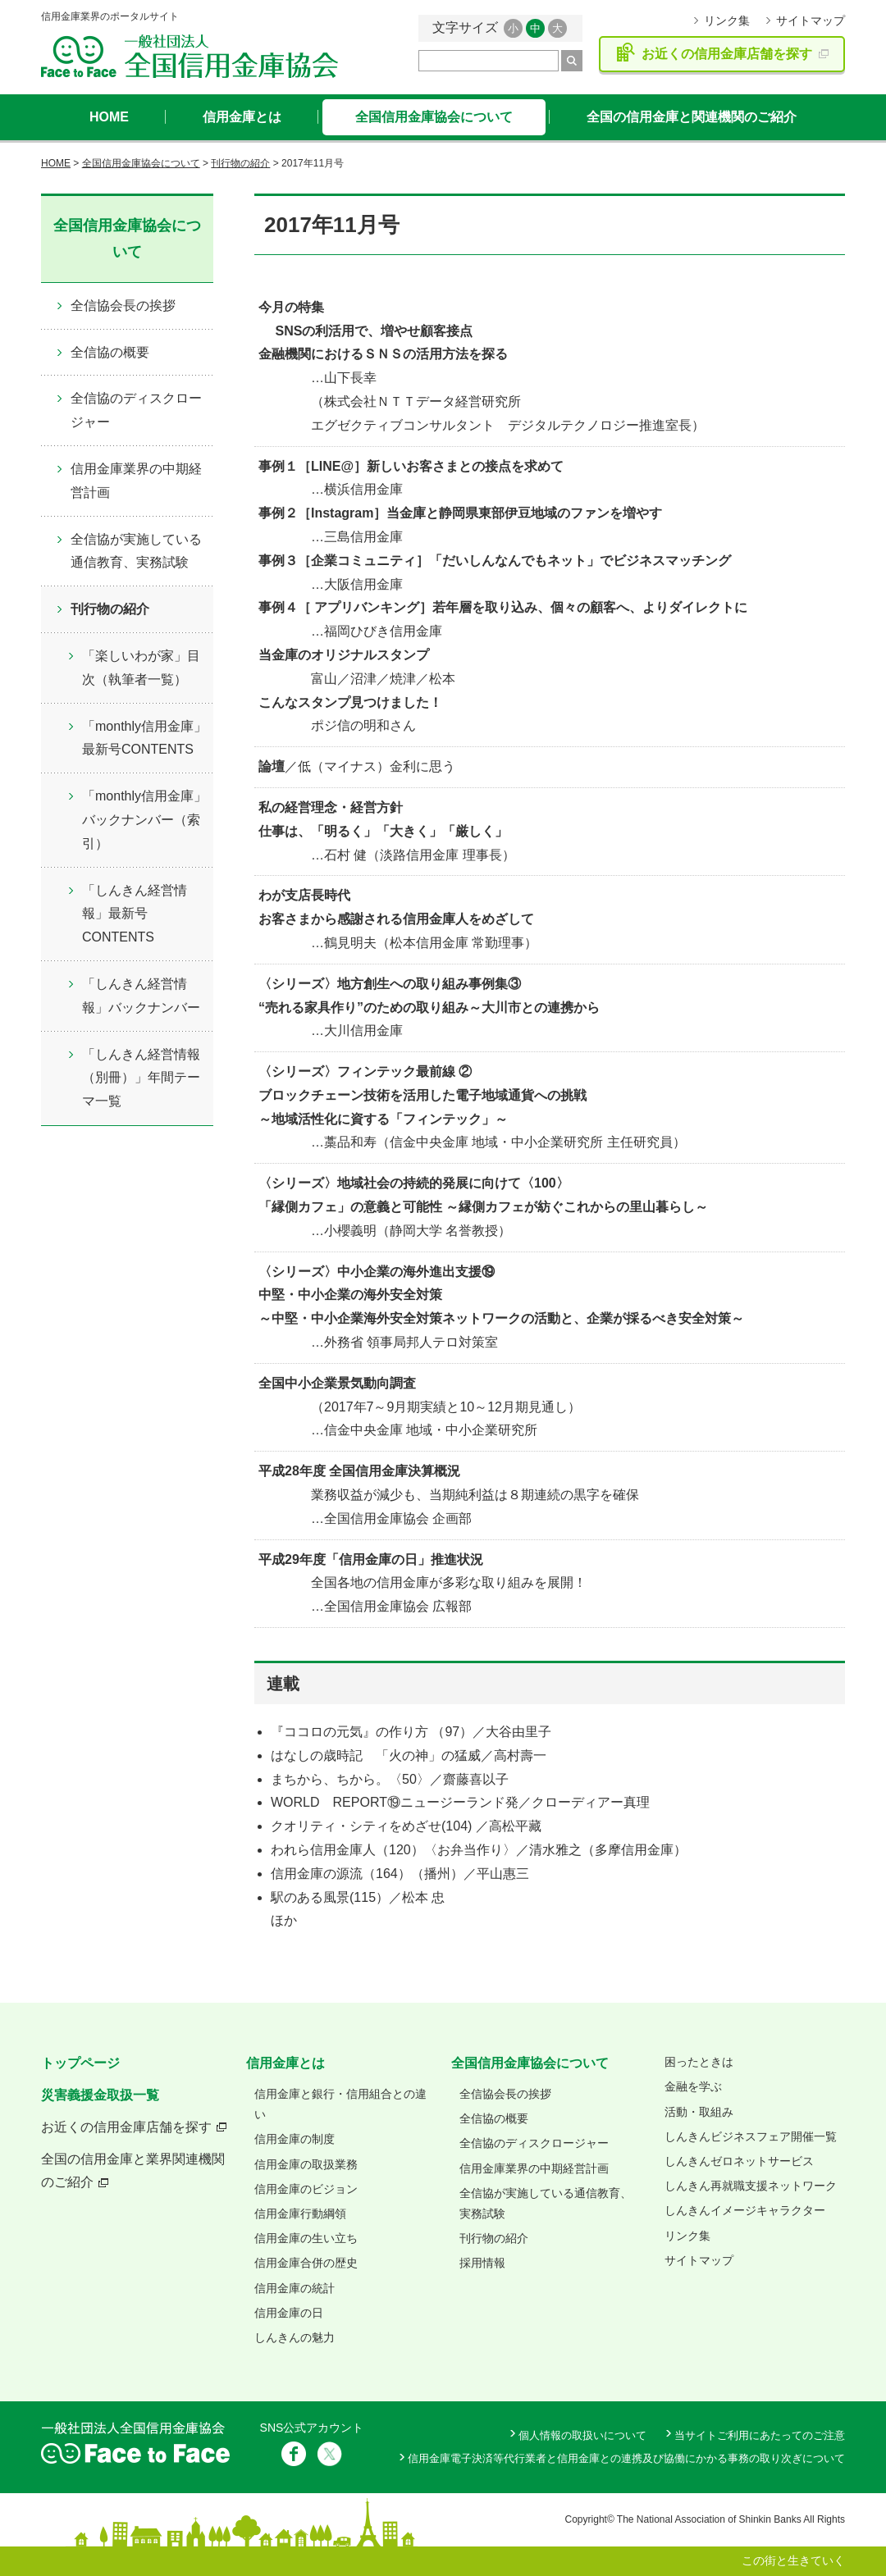  I want to click on 全信協会長の挨拶, so click(123, 305).